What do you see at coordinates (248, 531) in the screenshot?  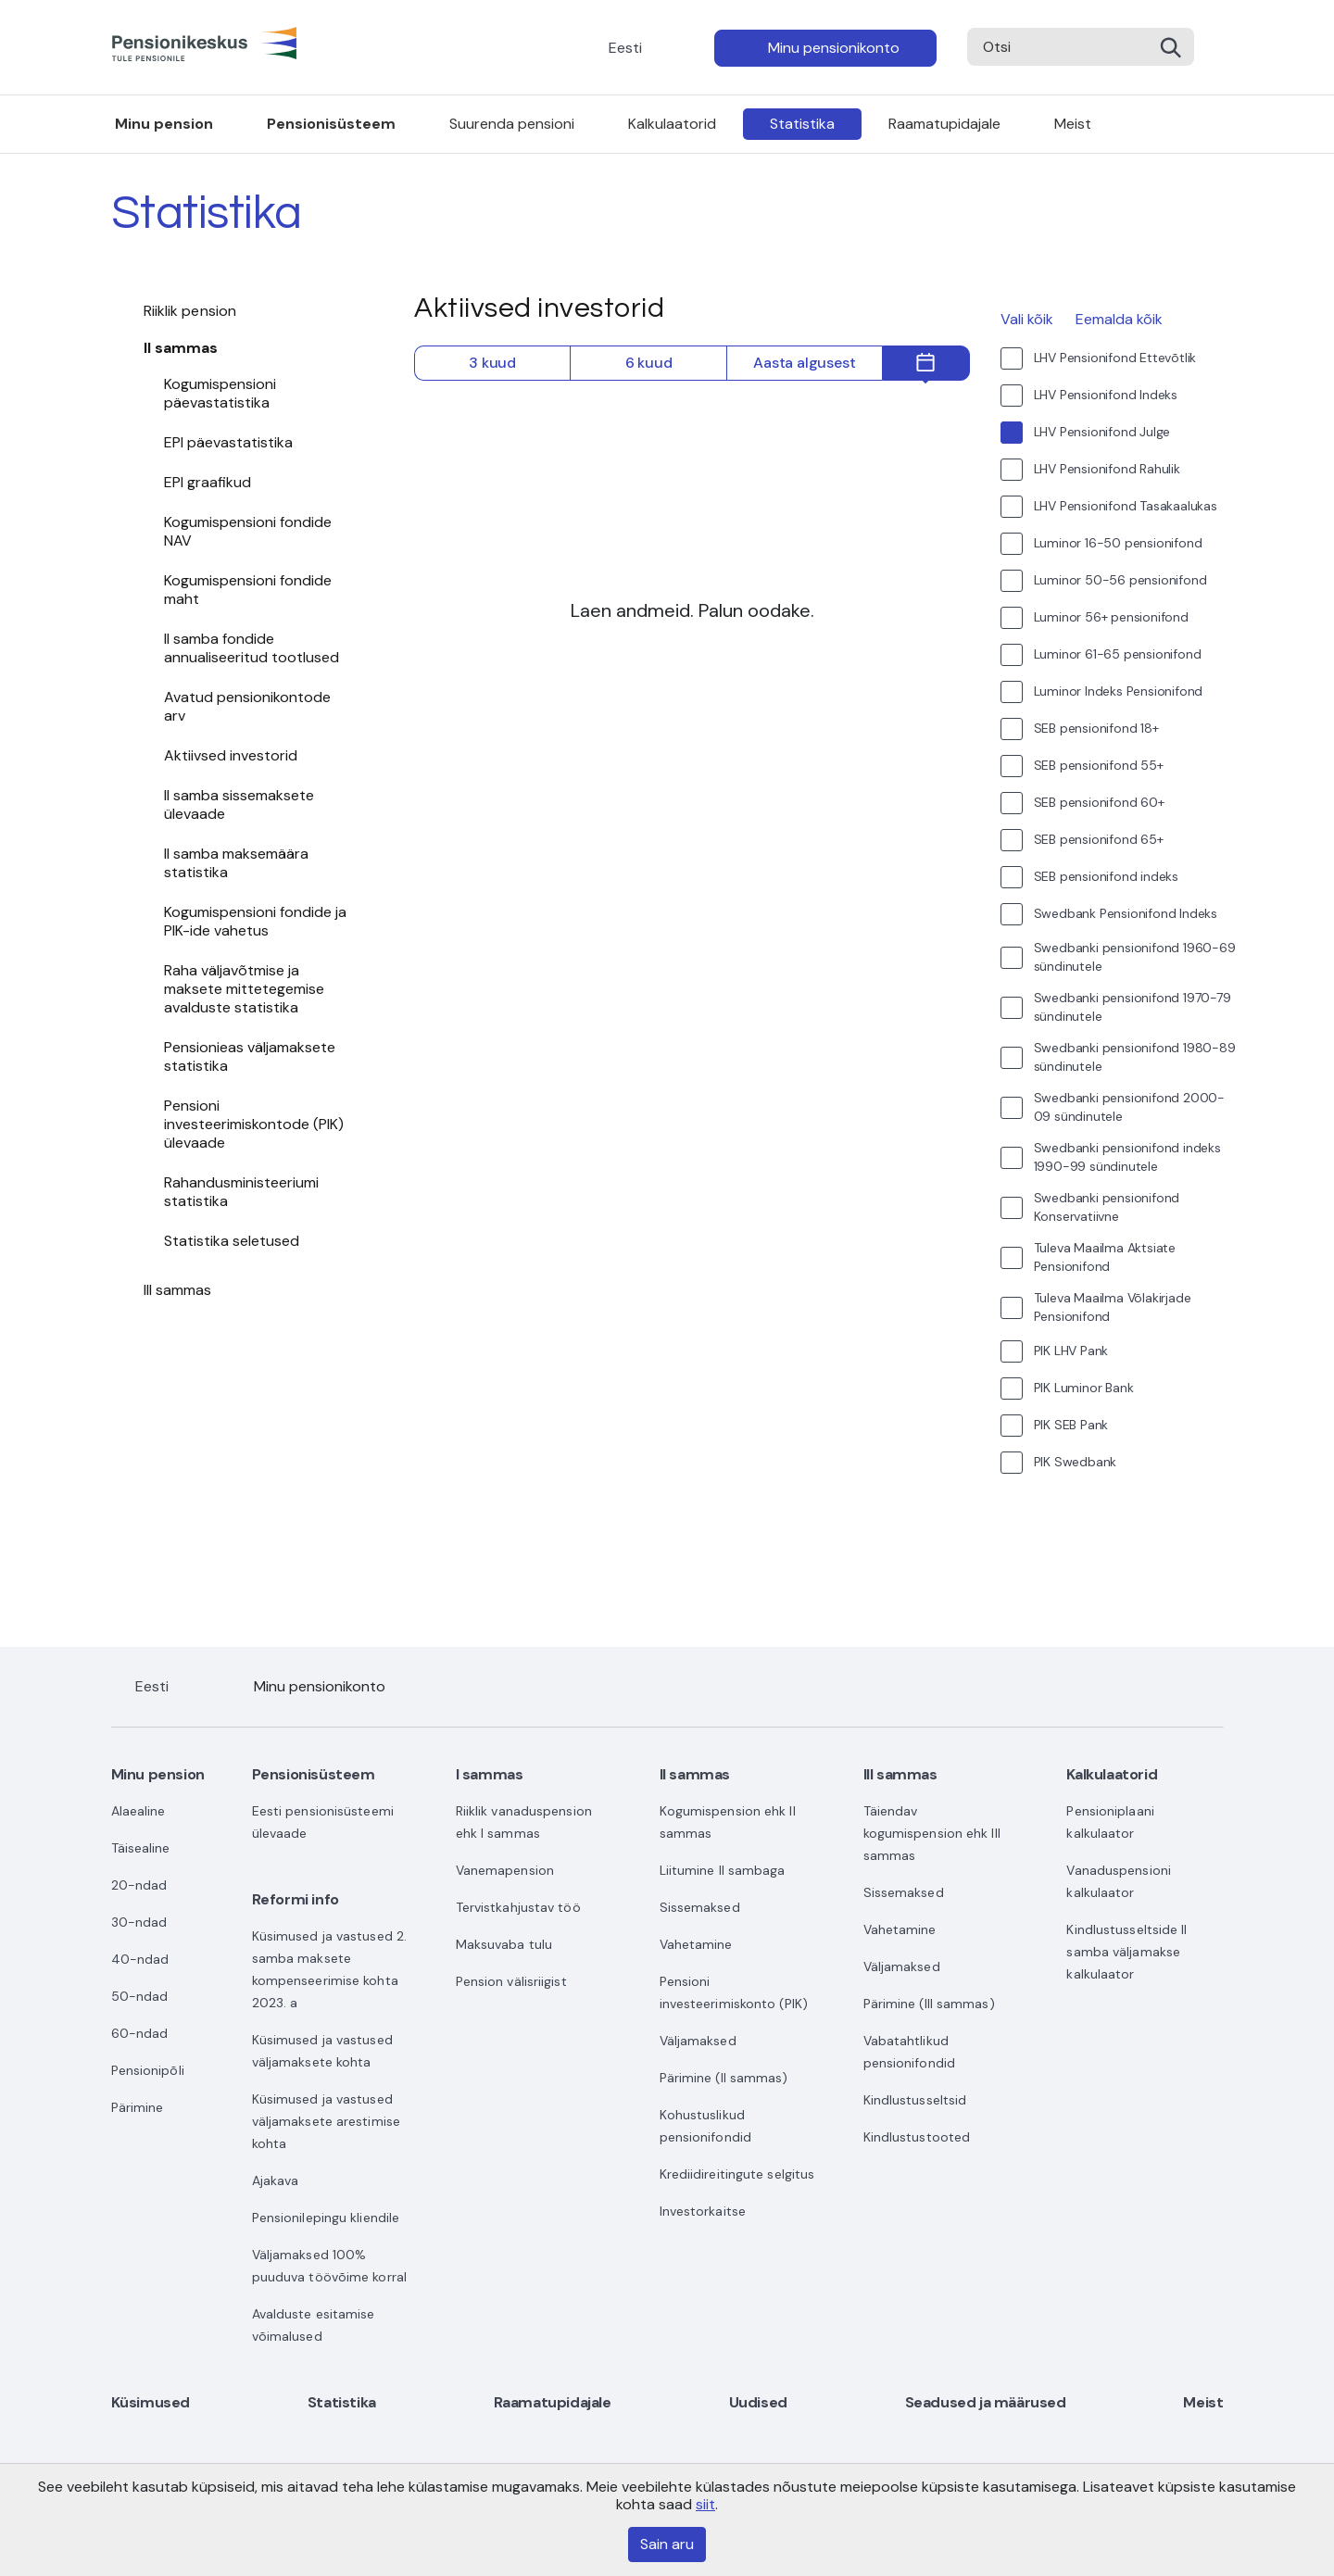 I see `Kogumispensioni fondide NAV` at bounding box center [248, 531].